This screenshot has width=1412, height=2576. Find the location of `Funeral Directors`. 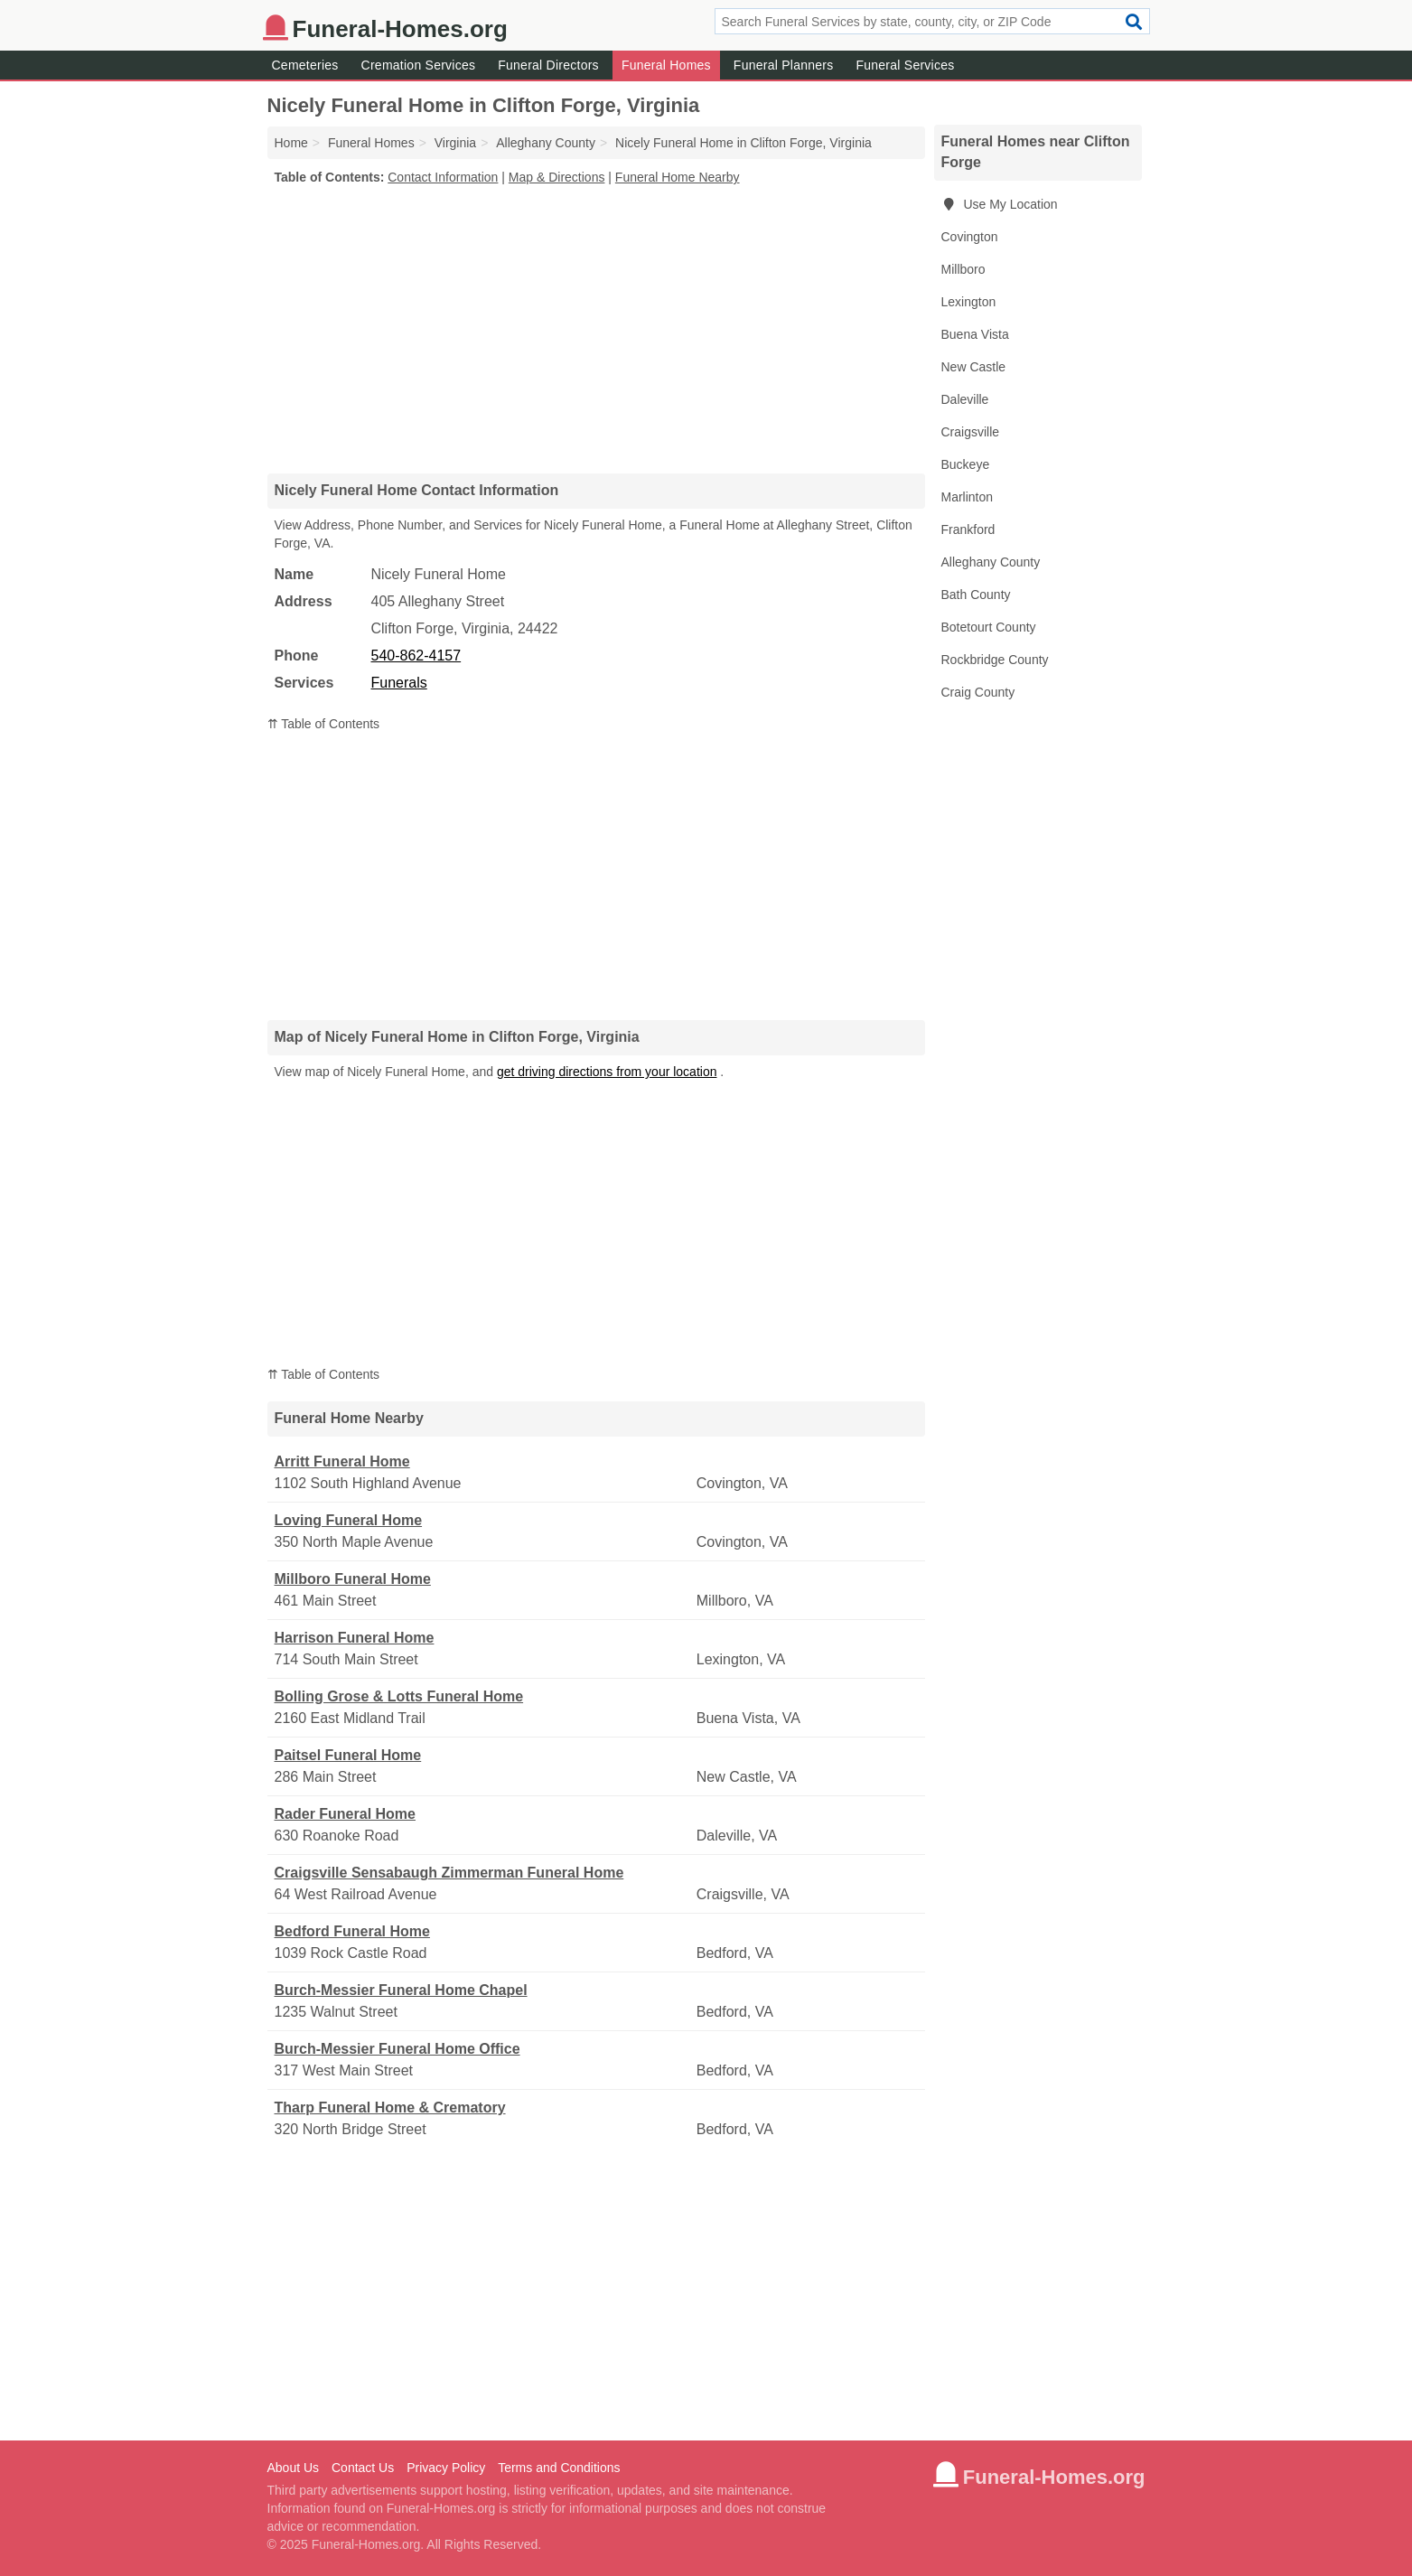

Funeral Directors is located at coordinates (548, 65).